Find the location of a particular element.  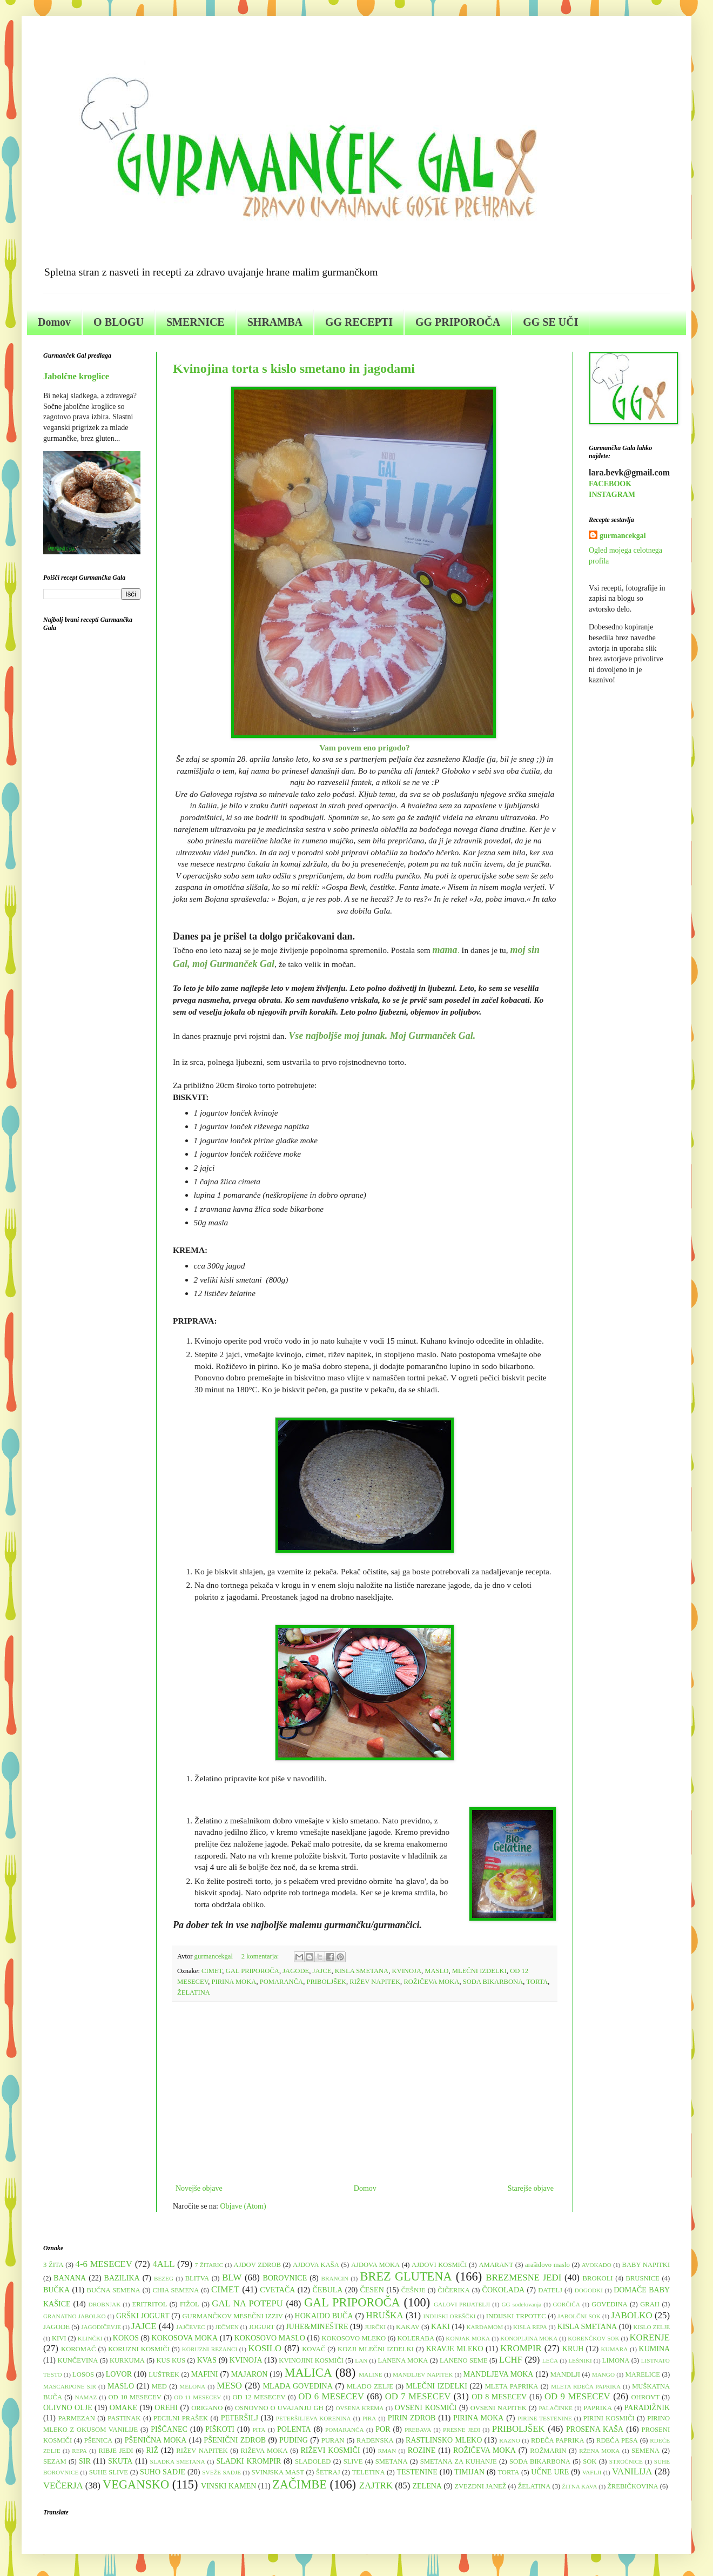

Domov is located at coordinates (54, 322).